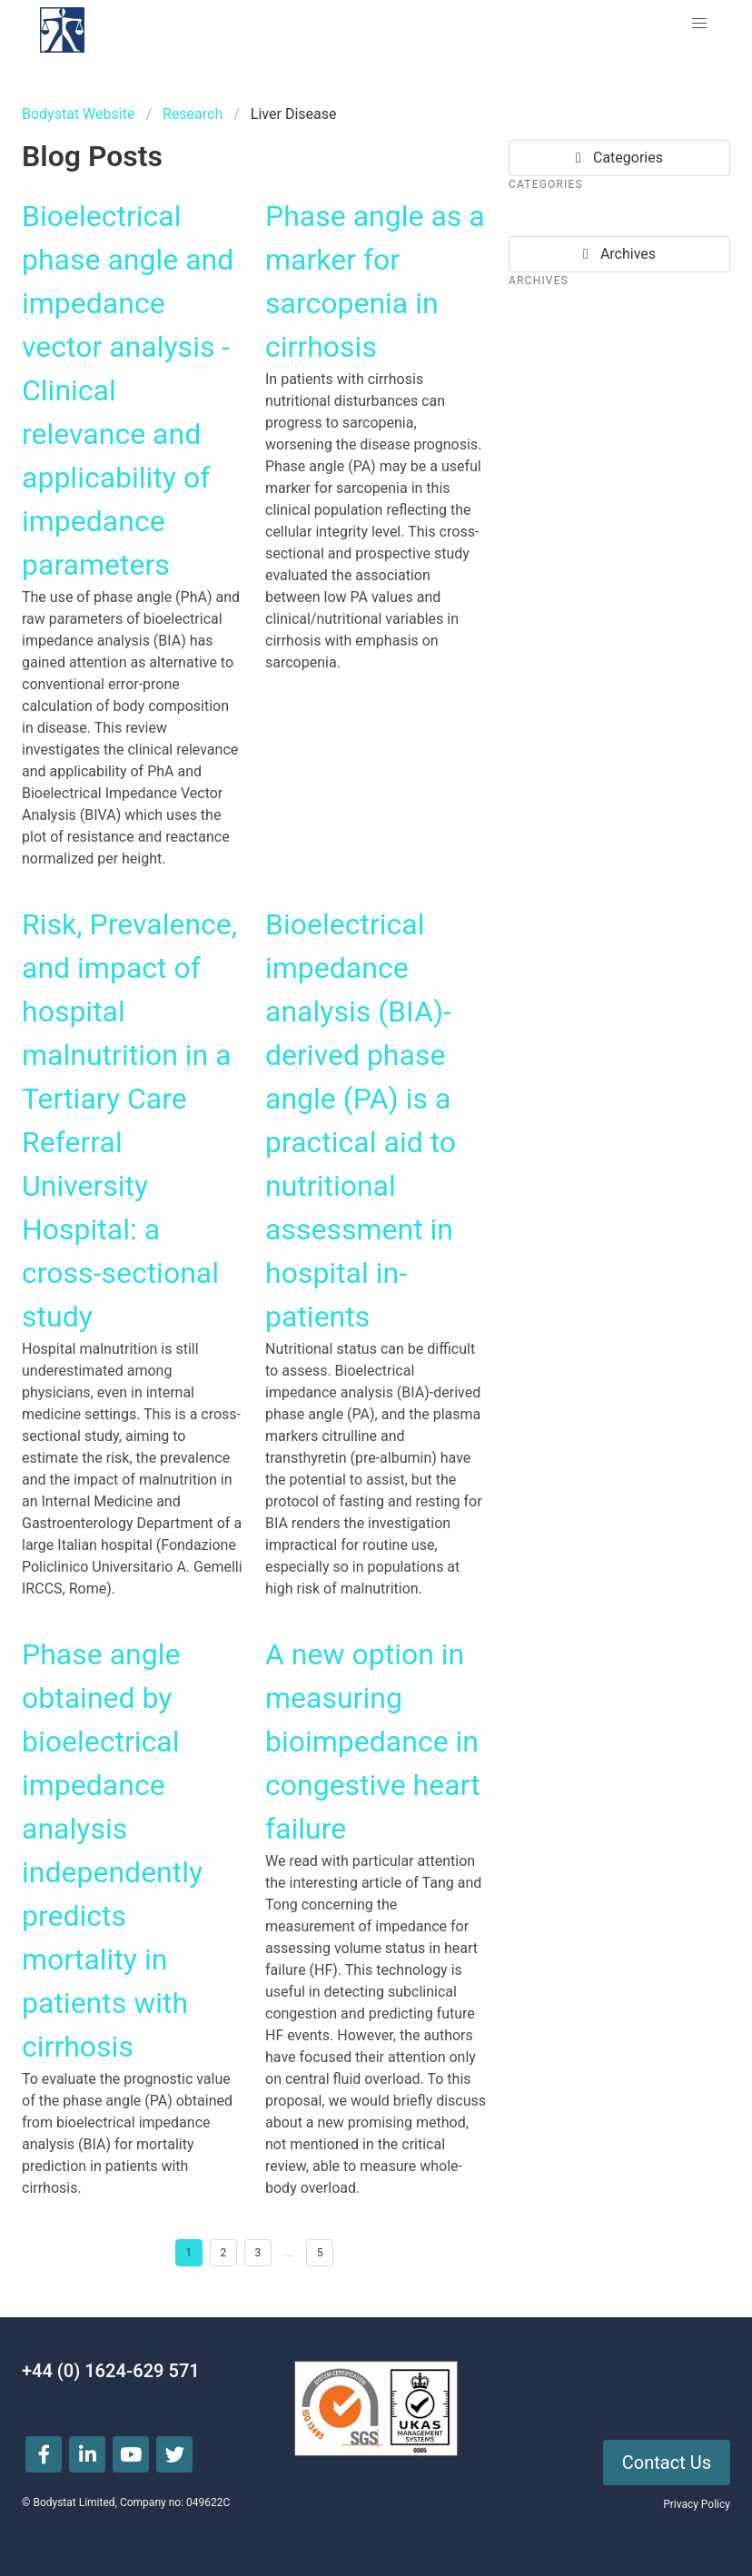  I want to click on Research, so click(193, 114).